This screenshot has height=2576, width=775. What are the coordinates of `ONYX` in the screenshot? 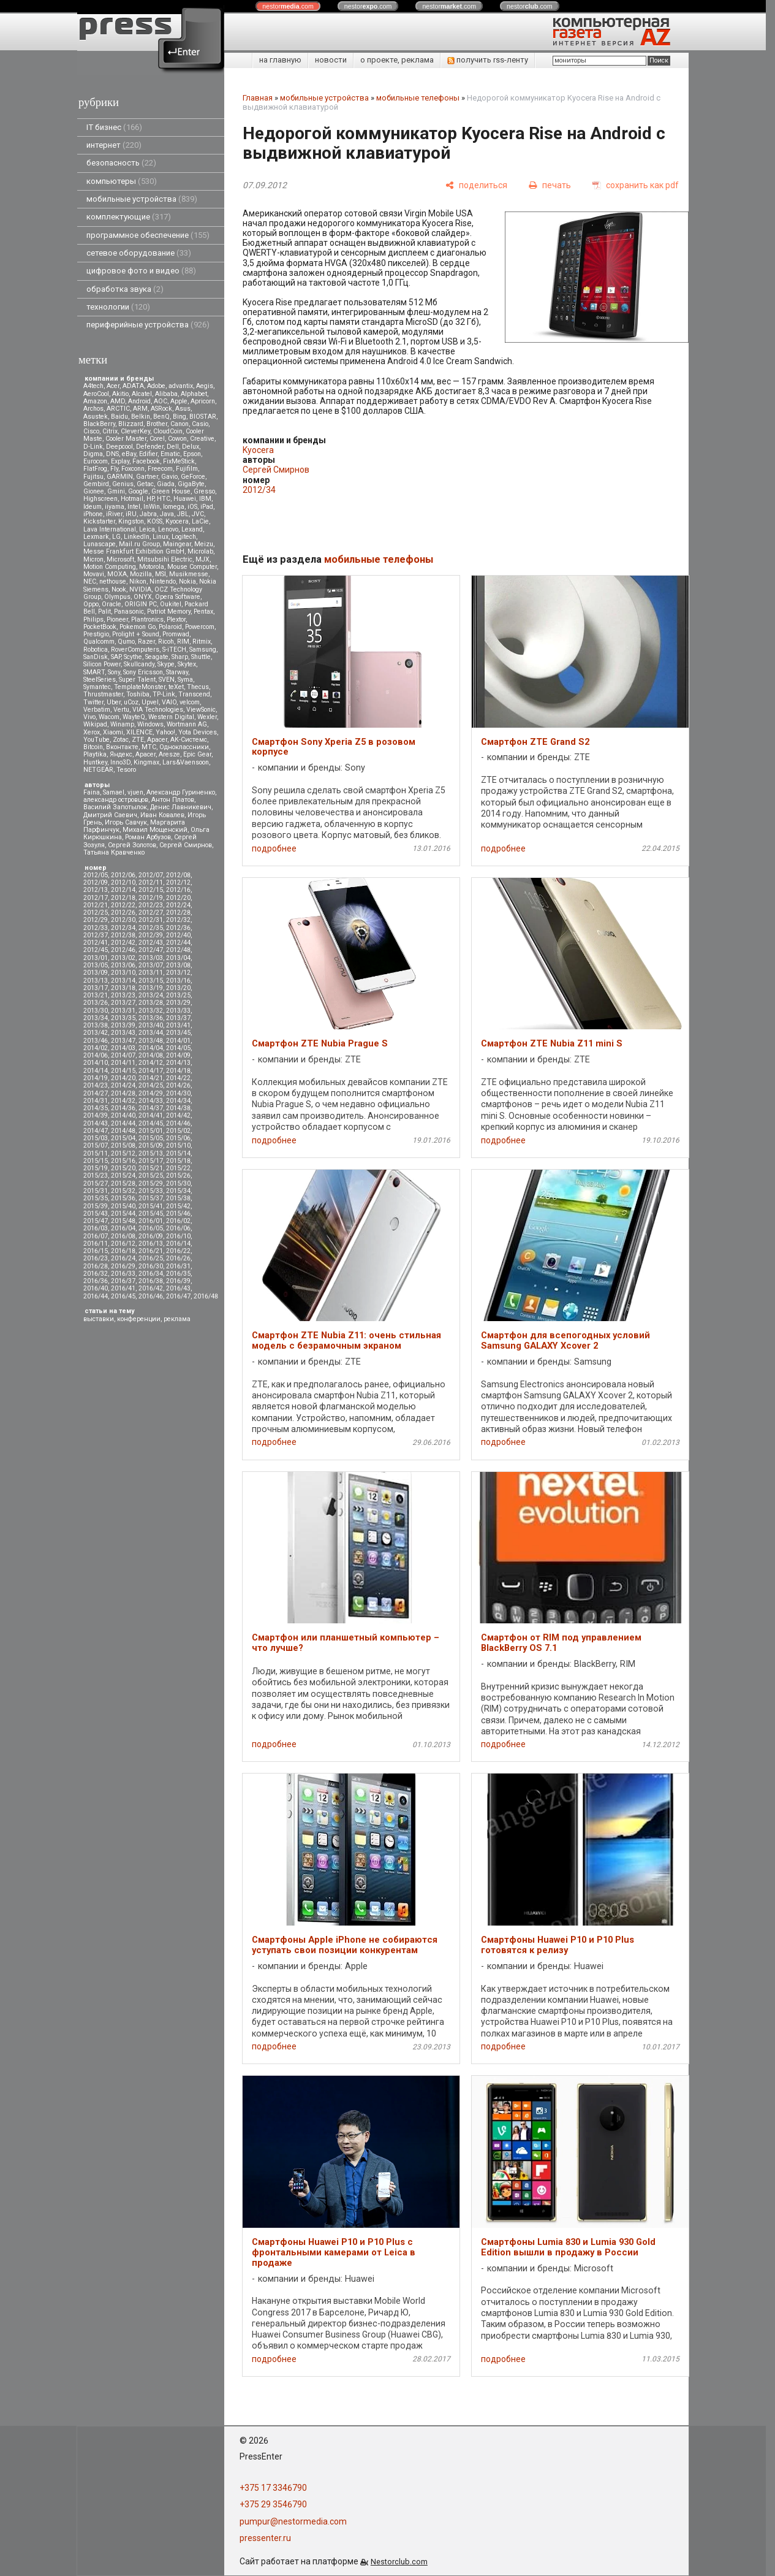 It's located at (143, 597).